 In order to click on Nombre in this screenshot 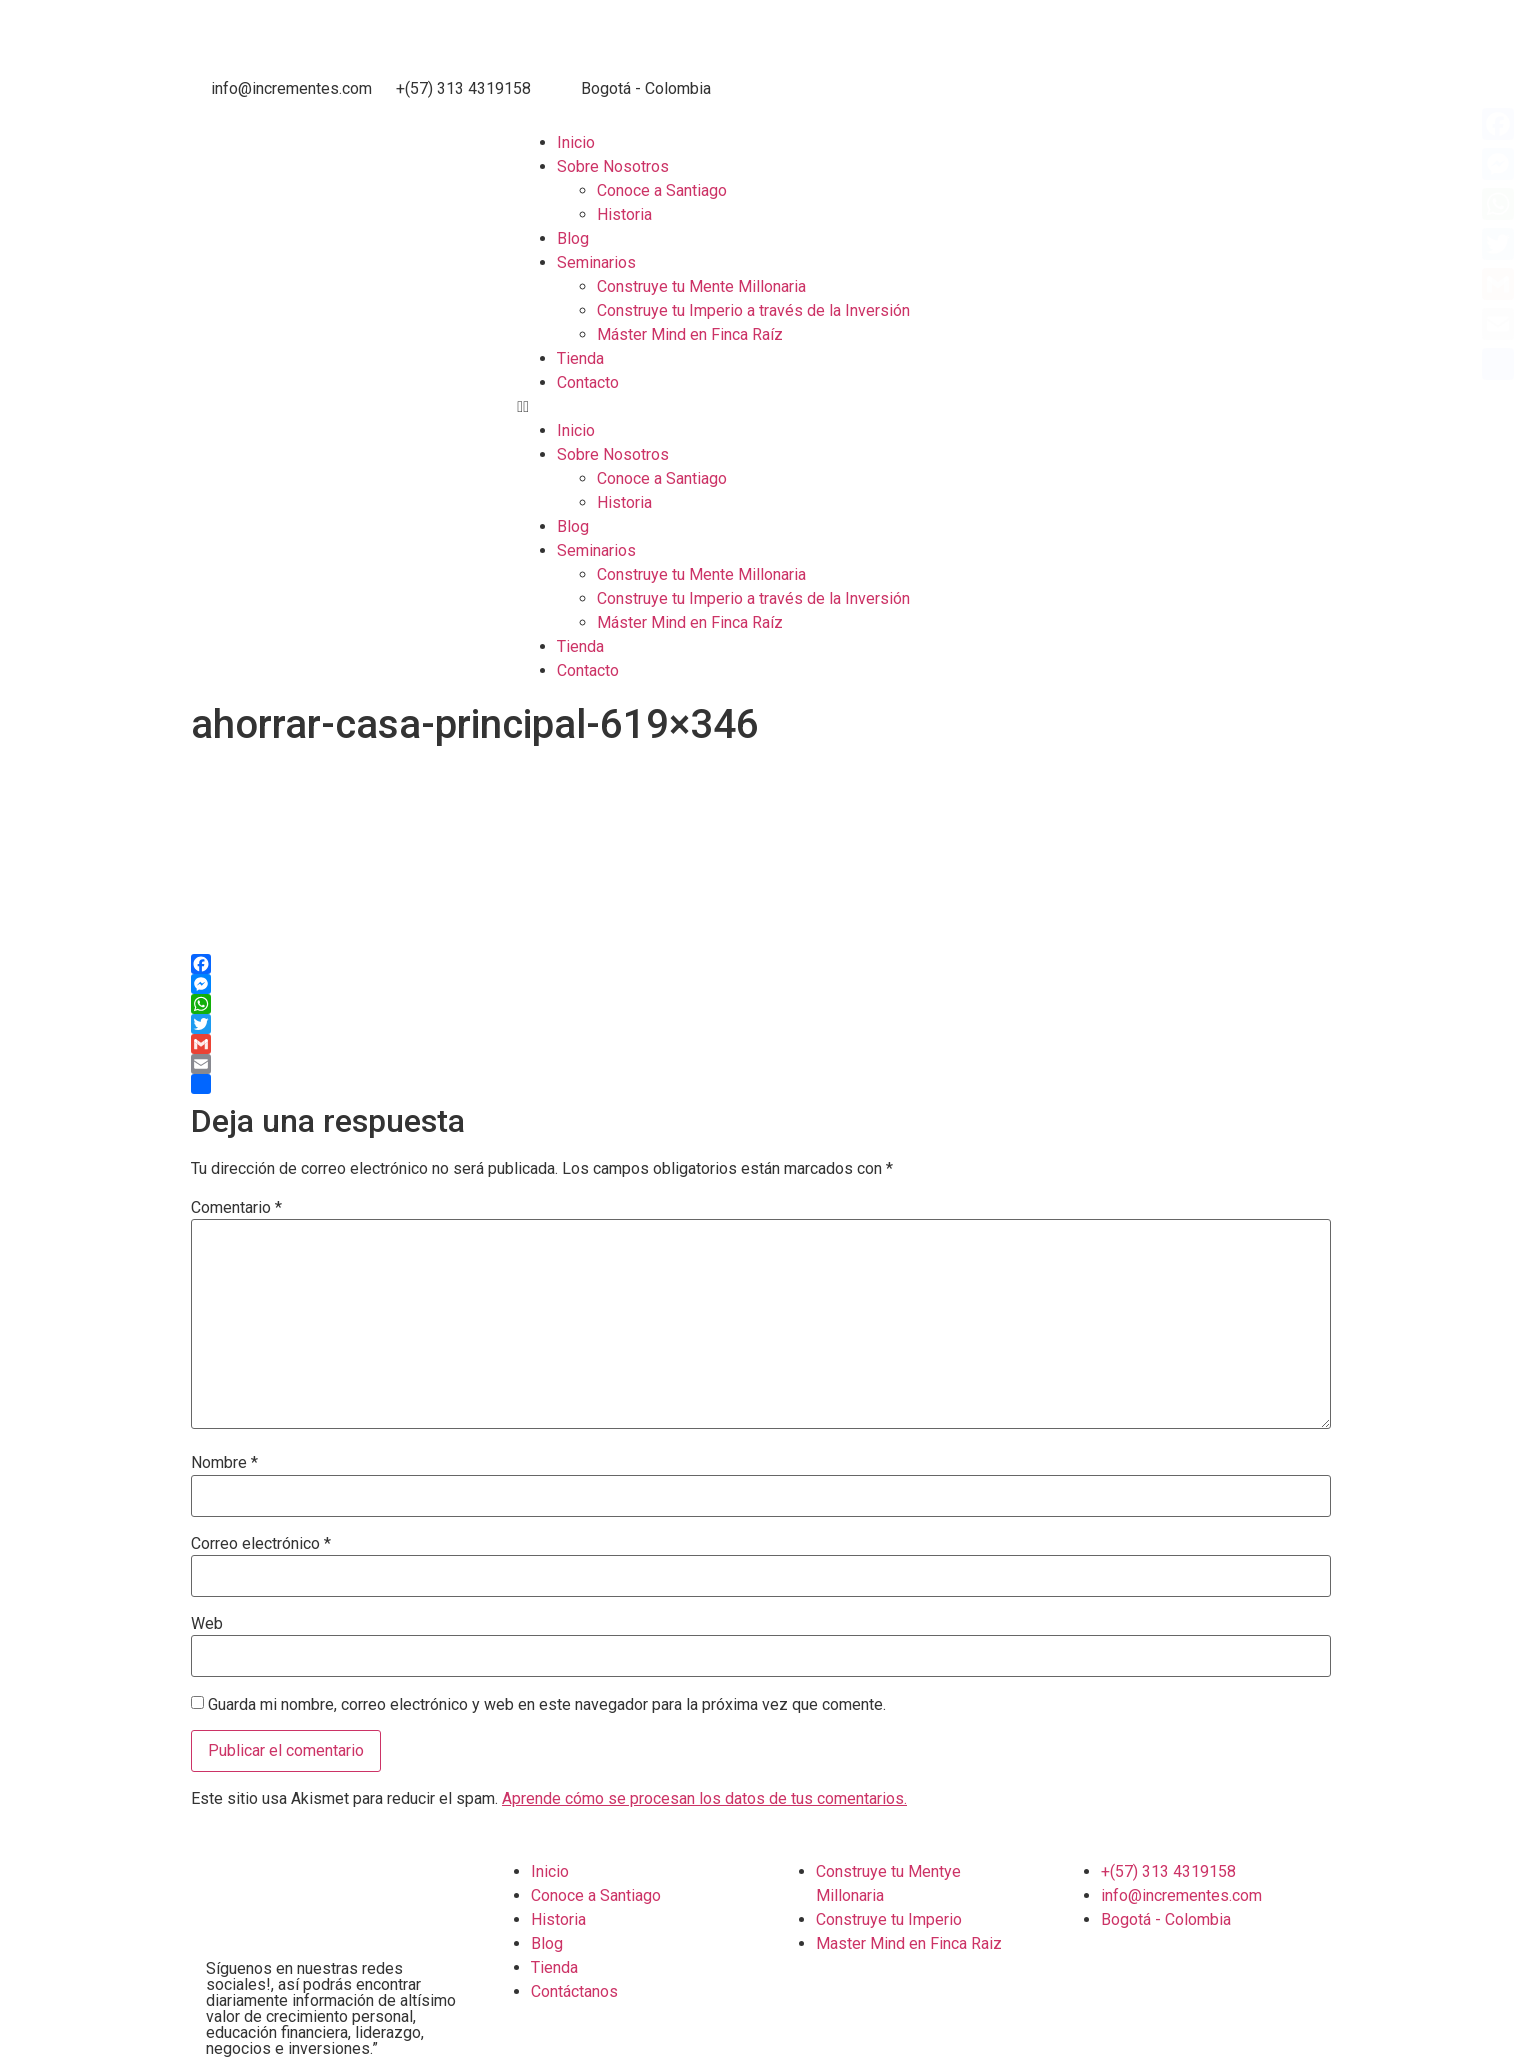, I will do `click(224, 1463)`.